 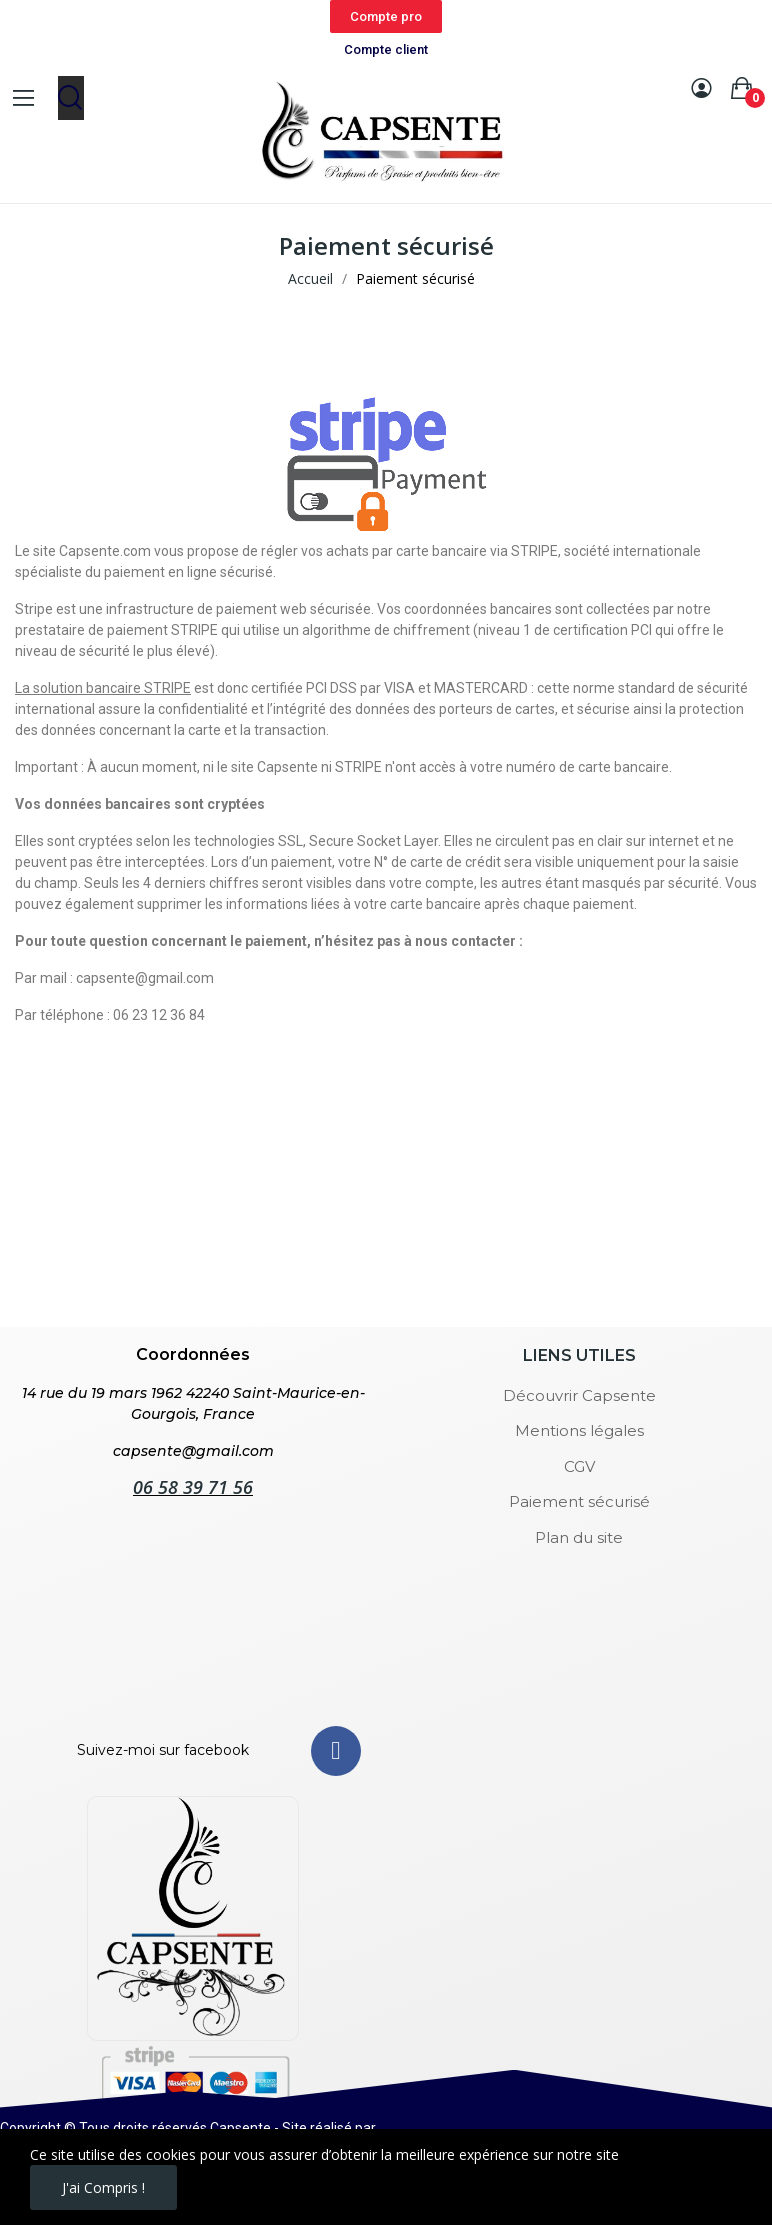 I want to click on J'ai compris !, so click(x=103, y=2187).